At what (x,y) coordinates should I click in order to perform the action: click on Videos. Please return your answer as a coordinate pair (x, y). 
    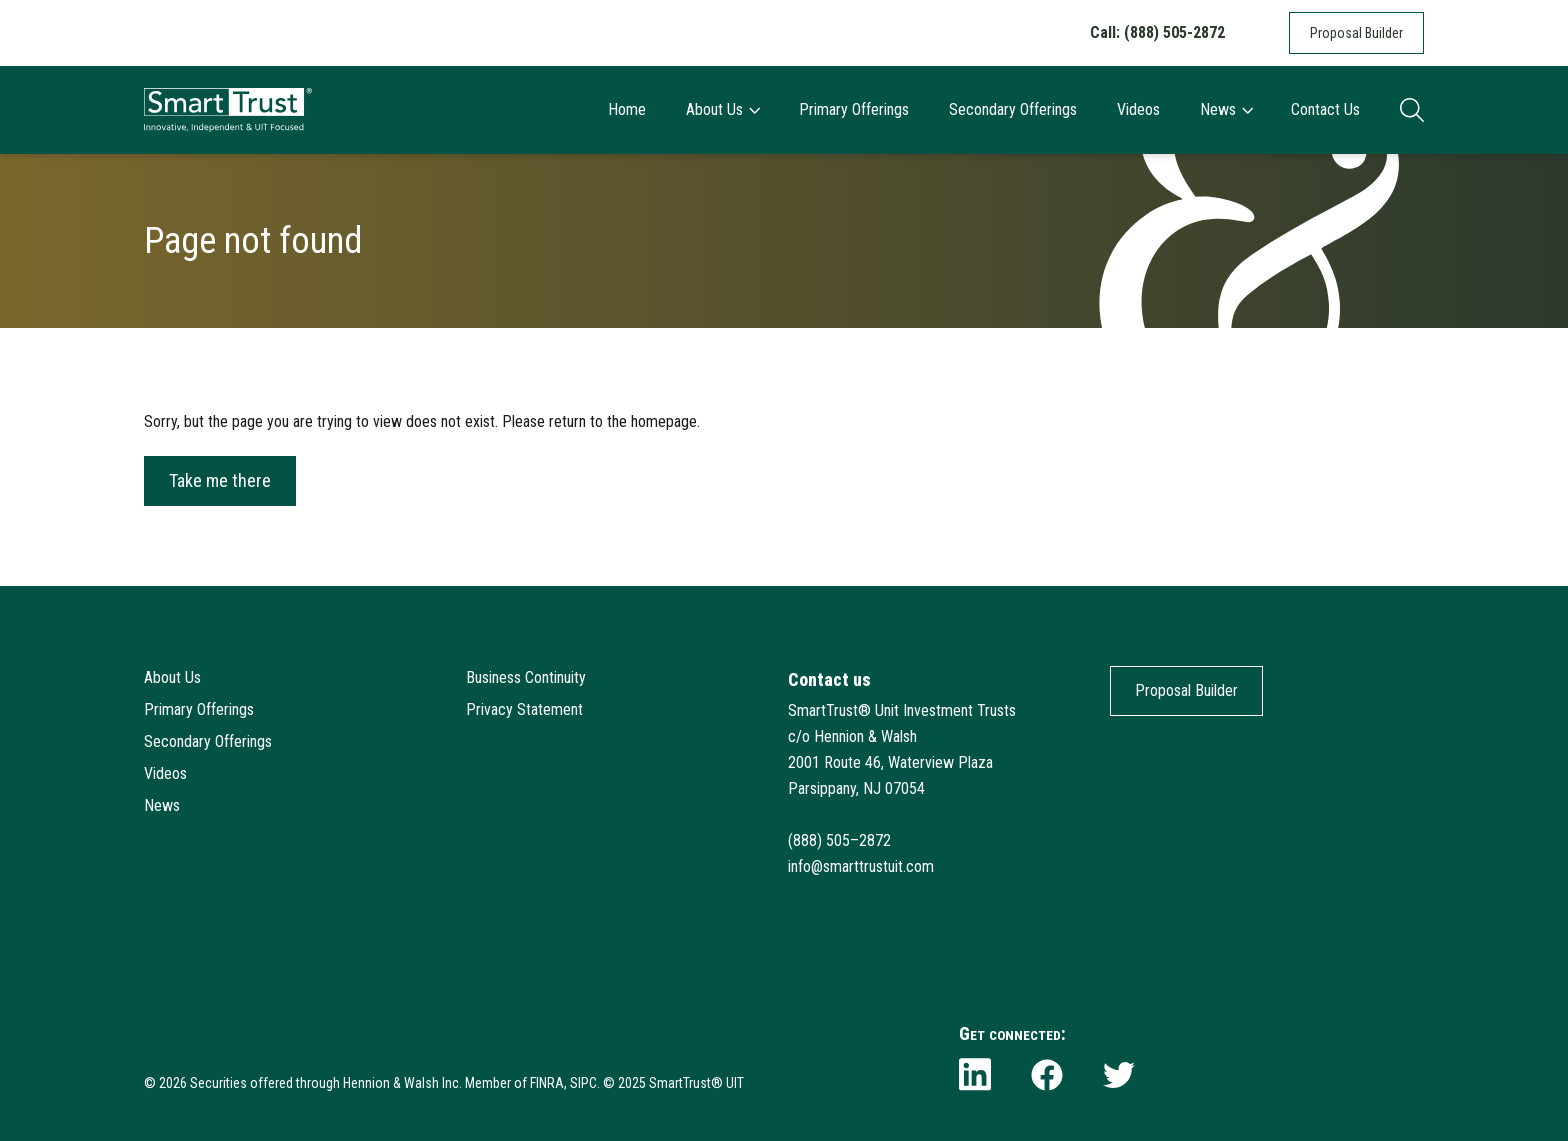
    Looking at the image, I should click on (1138, 109).